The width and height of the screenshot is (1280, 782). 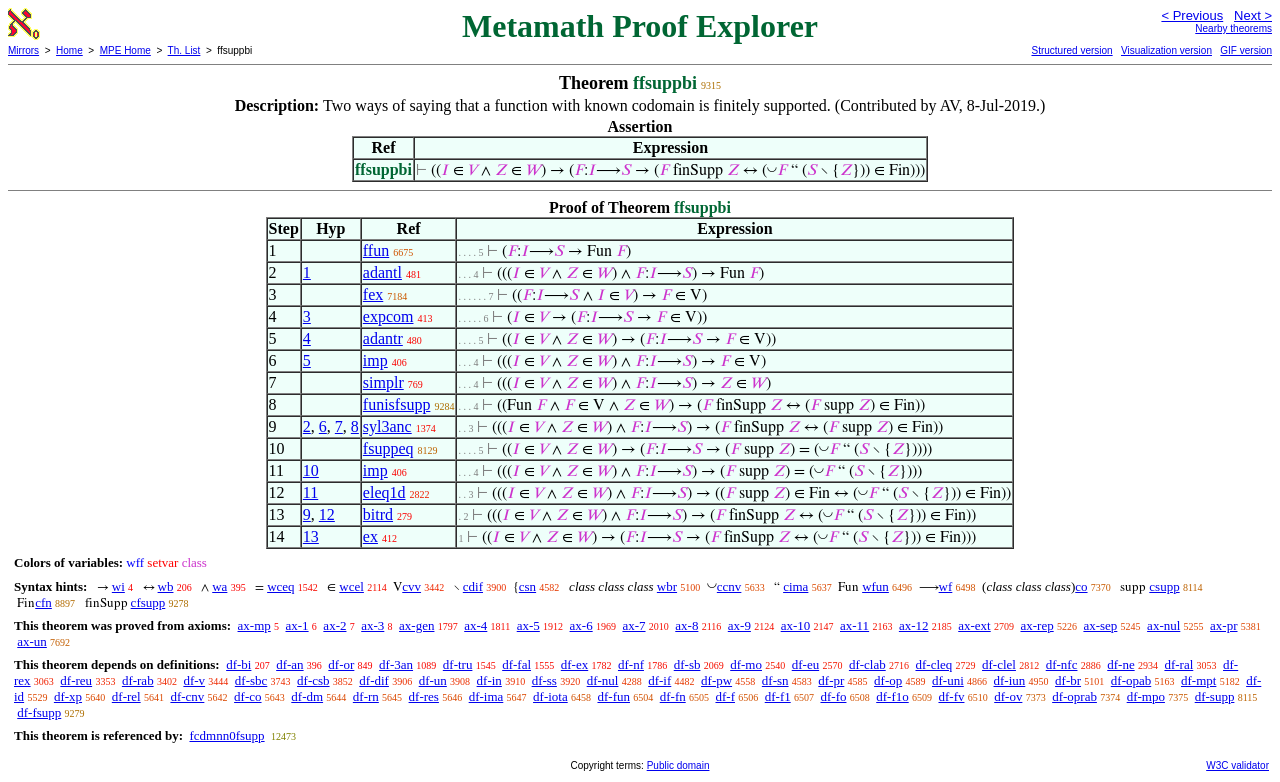 I want to click on cvv, so click(x=411, y=586).